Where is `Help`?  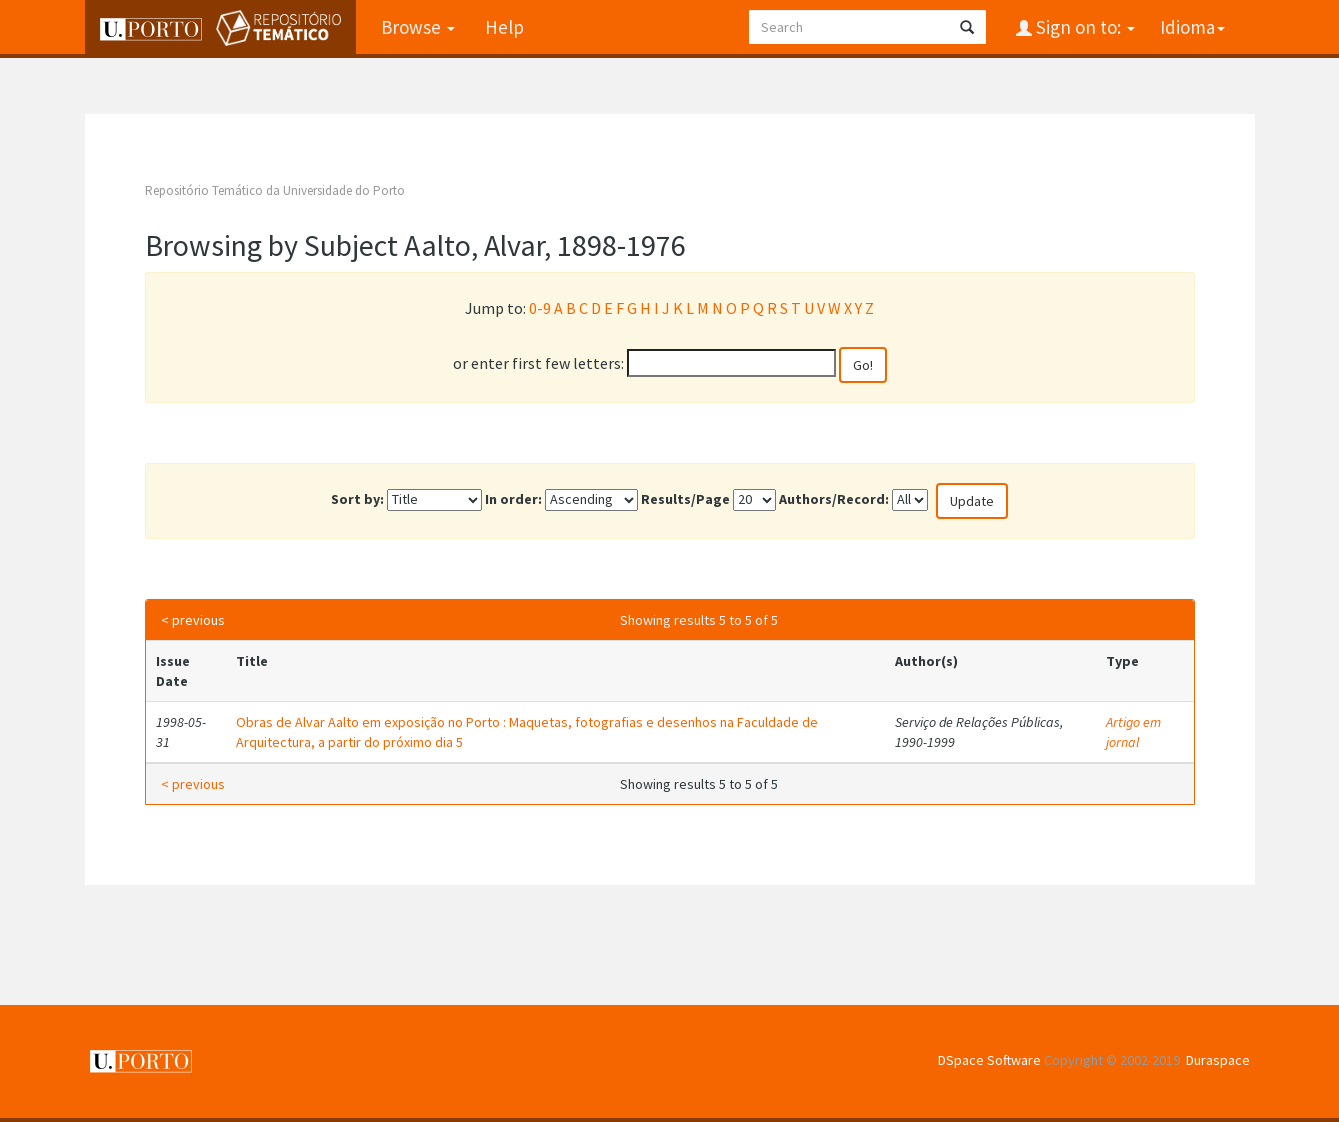
Help is located at coordinates (504, 27).